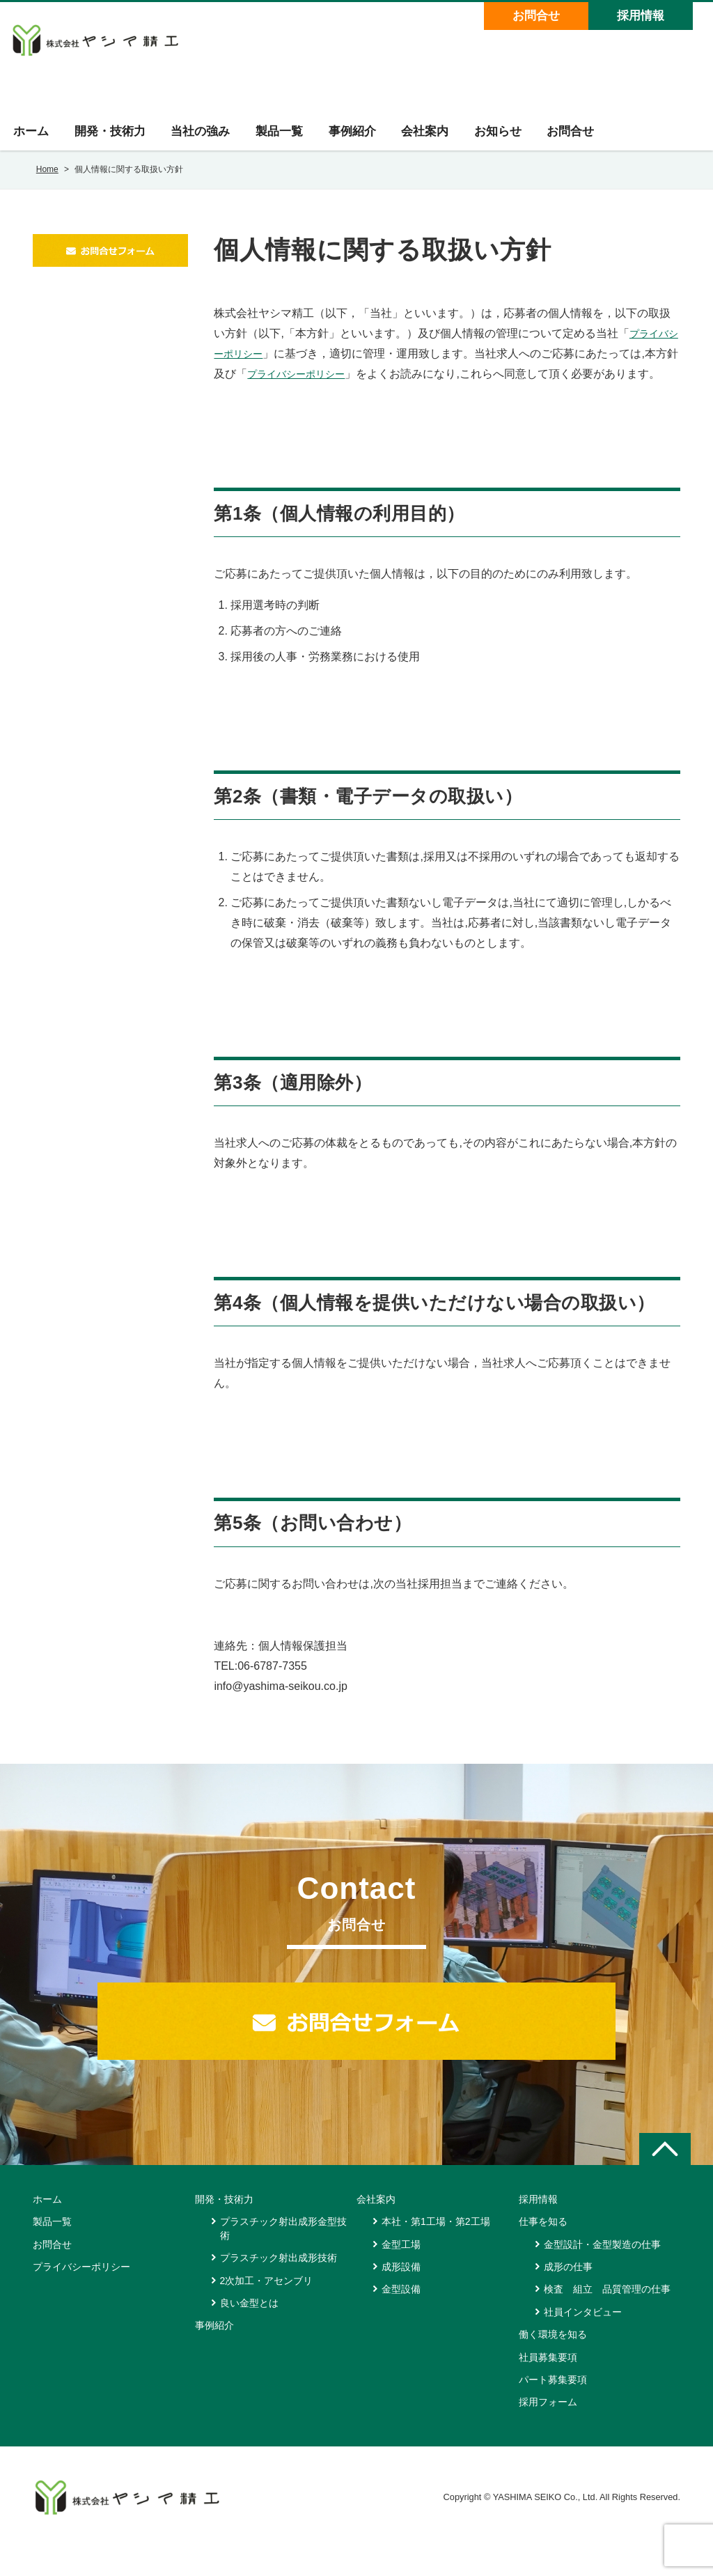  What do you see at coordinates (553, 2362) in the screenshot?
I see `働く環境を知る` at bounding box center [553, 2362].